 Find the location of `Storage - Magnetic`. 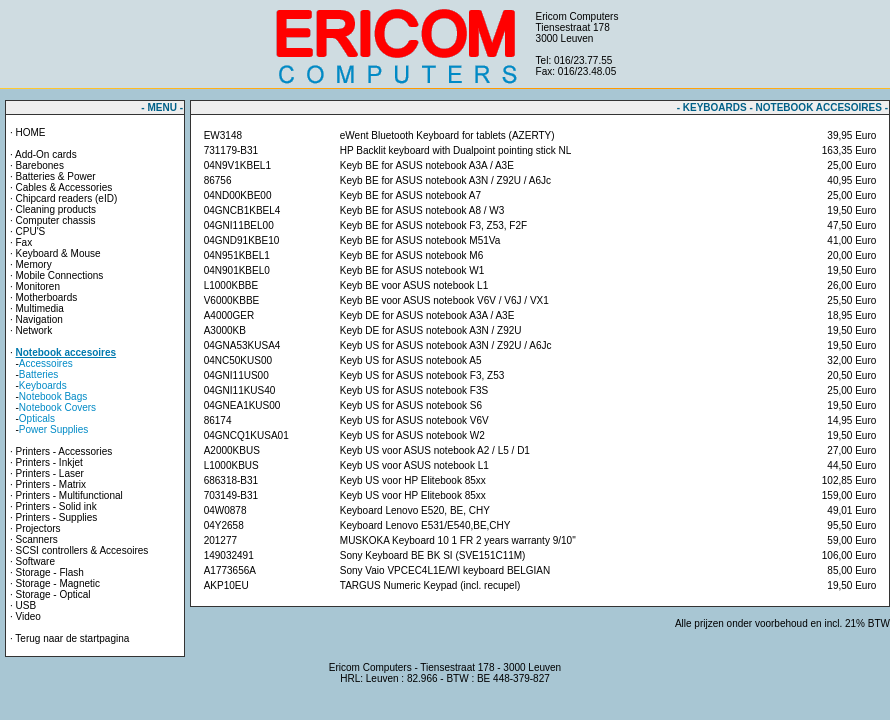

Storage - Magnetic is located at coordinates (58, 583).